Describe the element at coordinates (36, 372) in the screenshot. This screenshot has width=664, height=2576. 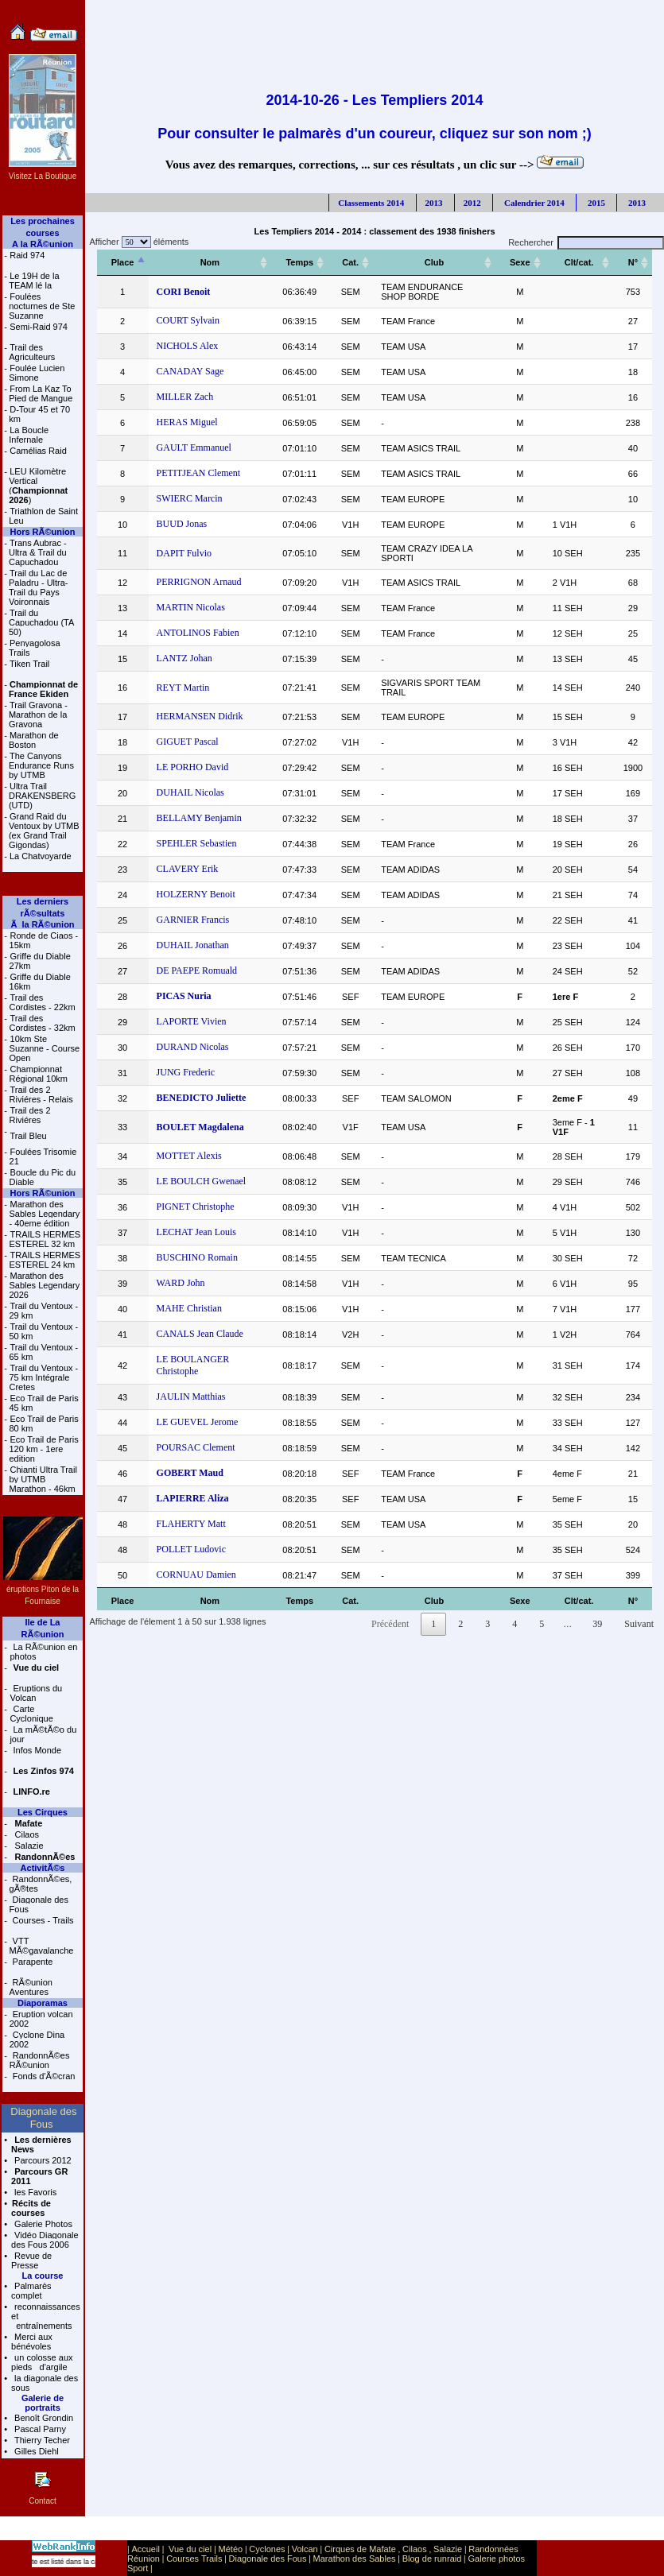
I see `Foulée Lucien Simone` at that location.